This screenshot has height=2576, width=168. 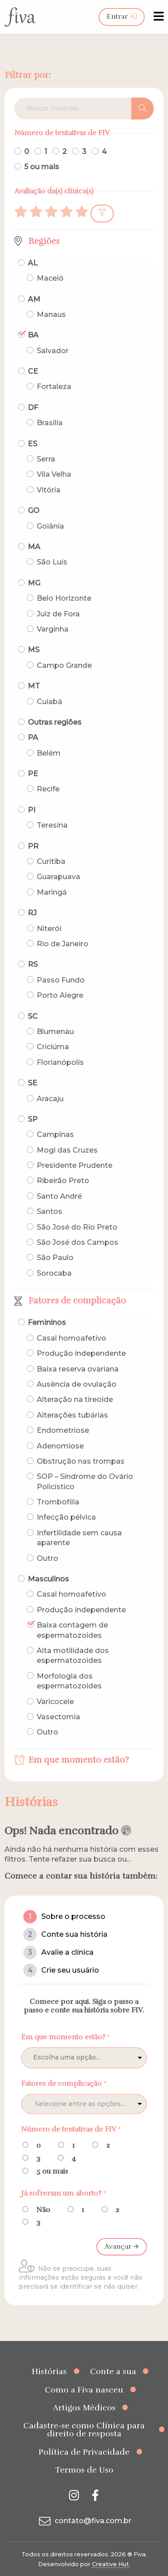 What do you see at coordinates (64, 665) in the screenshot?
I see `Campo Grande` at bounding box center [64, 665].